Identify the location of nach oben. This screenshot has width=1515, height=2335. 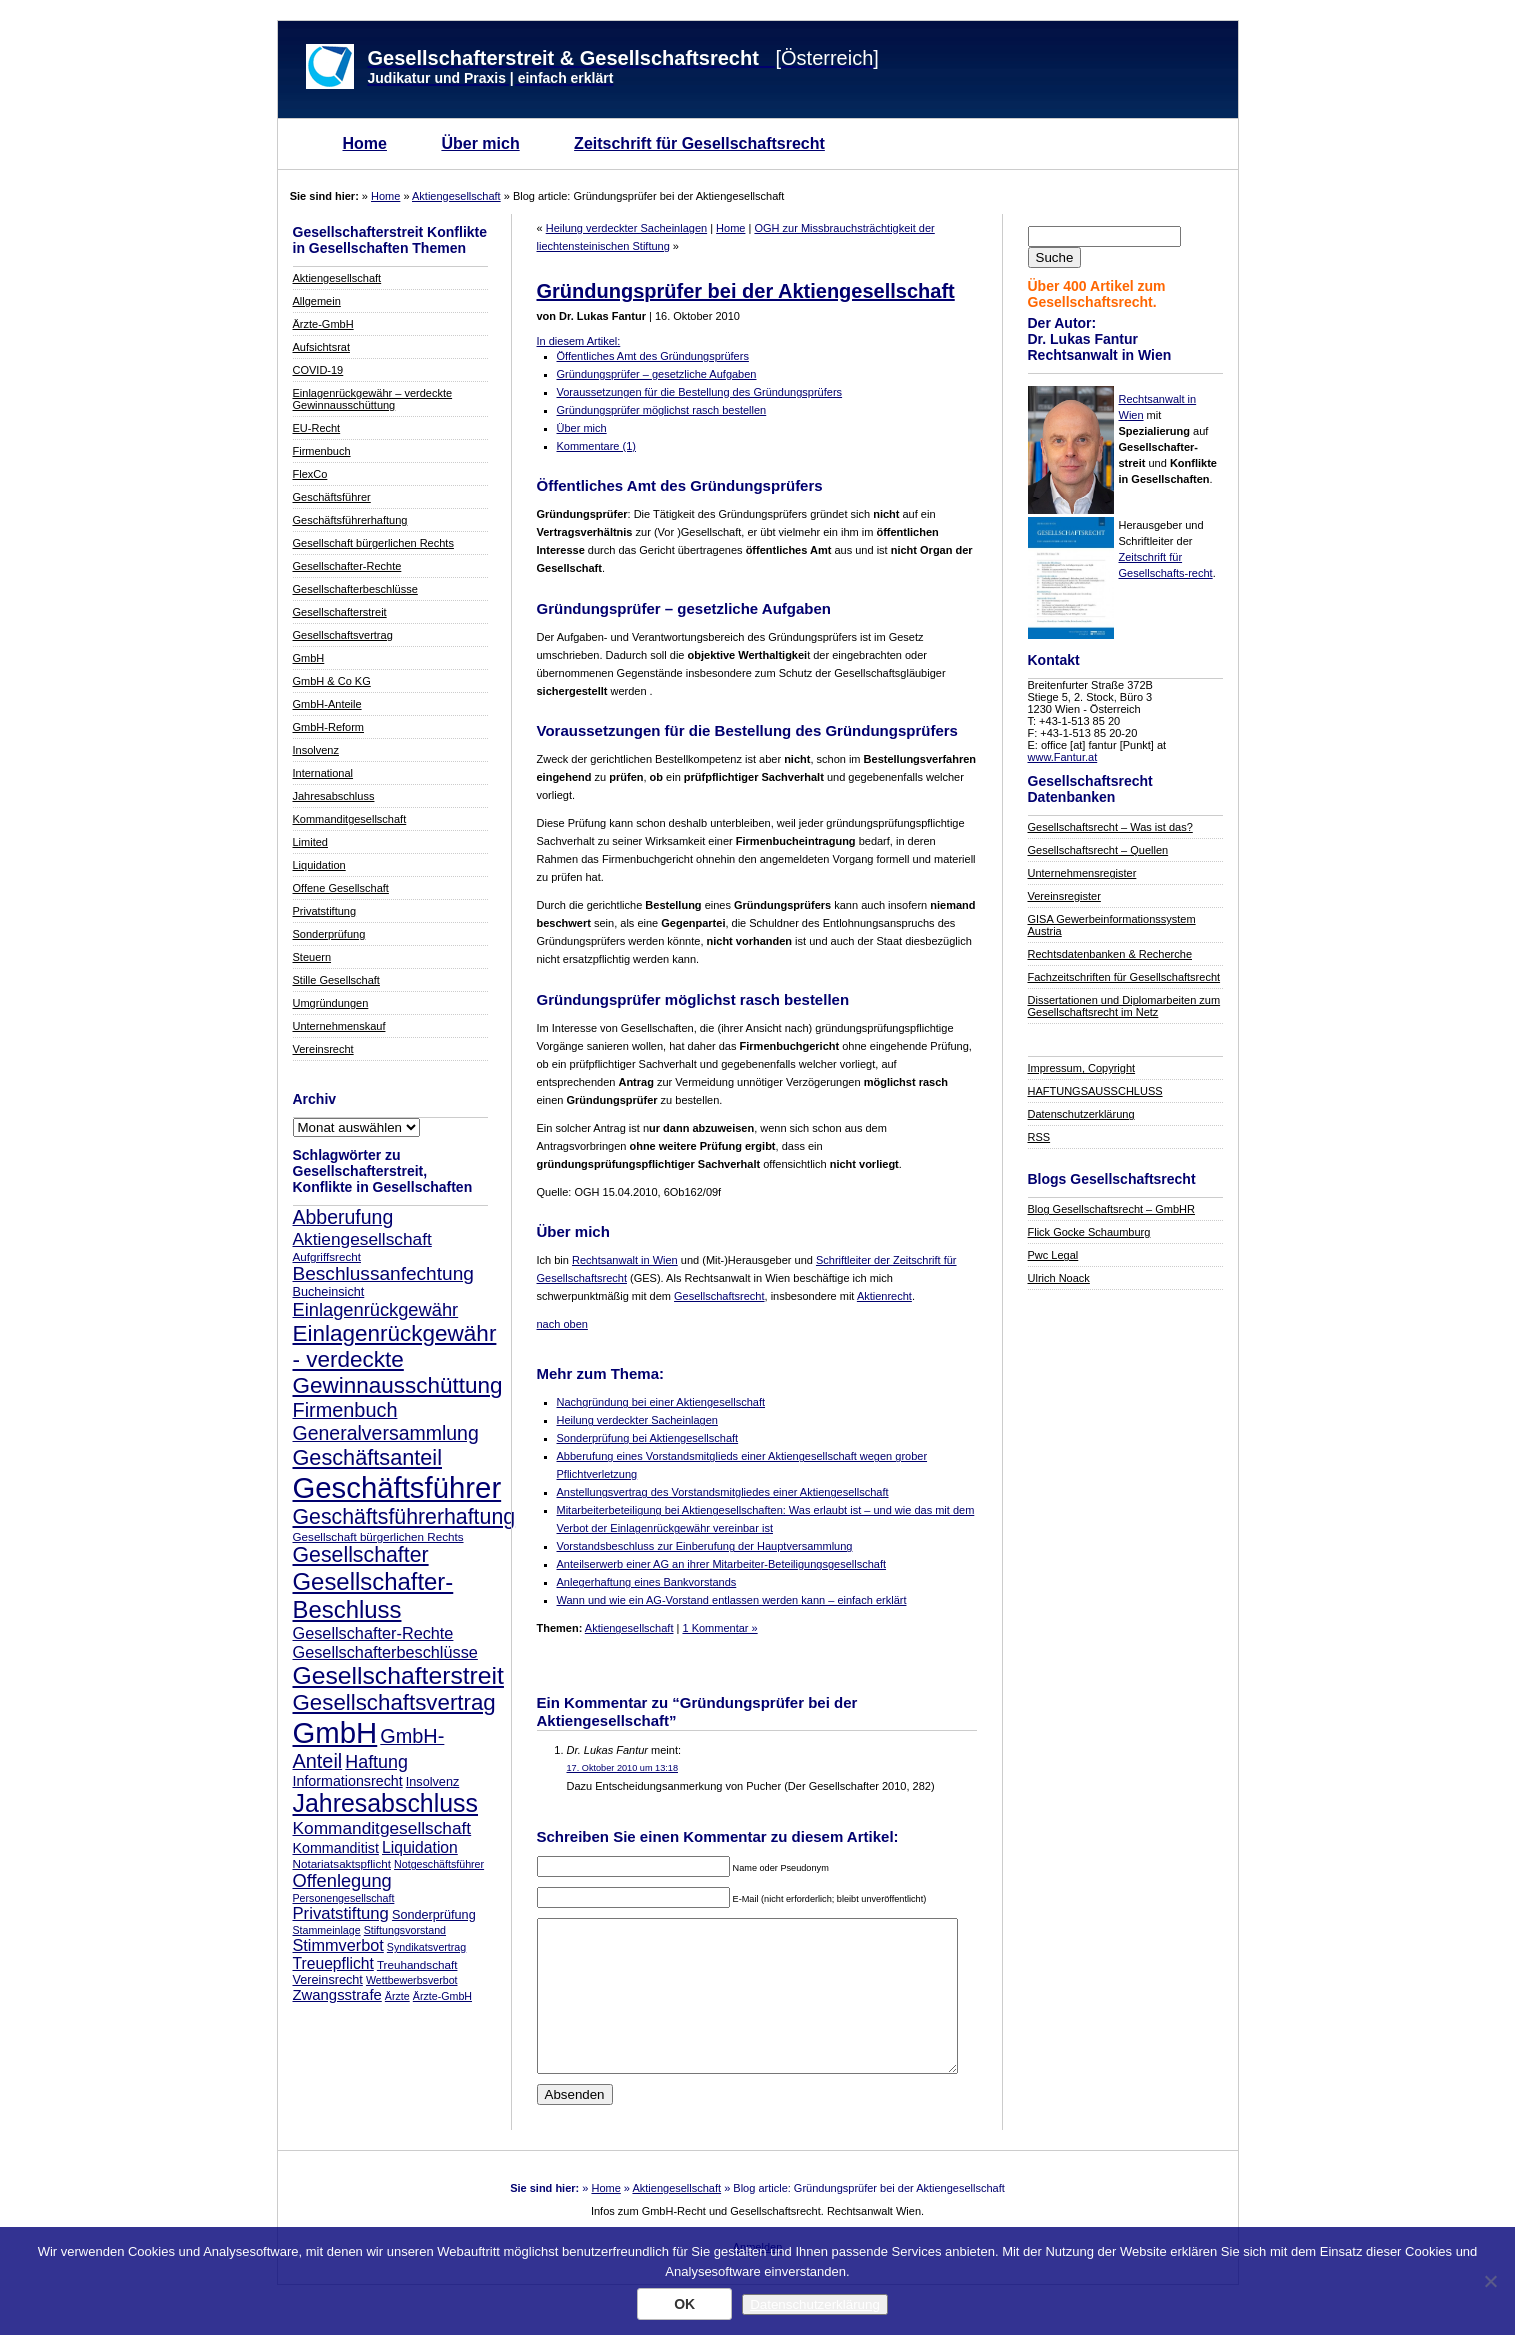
(562, 1324).